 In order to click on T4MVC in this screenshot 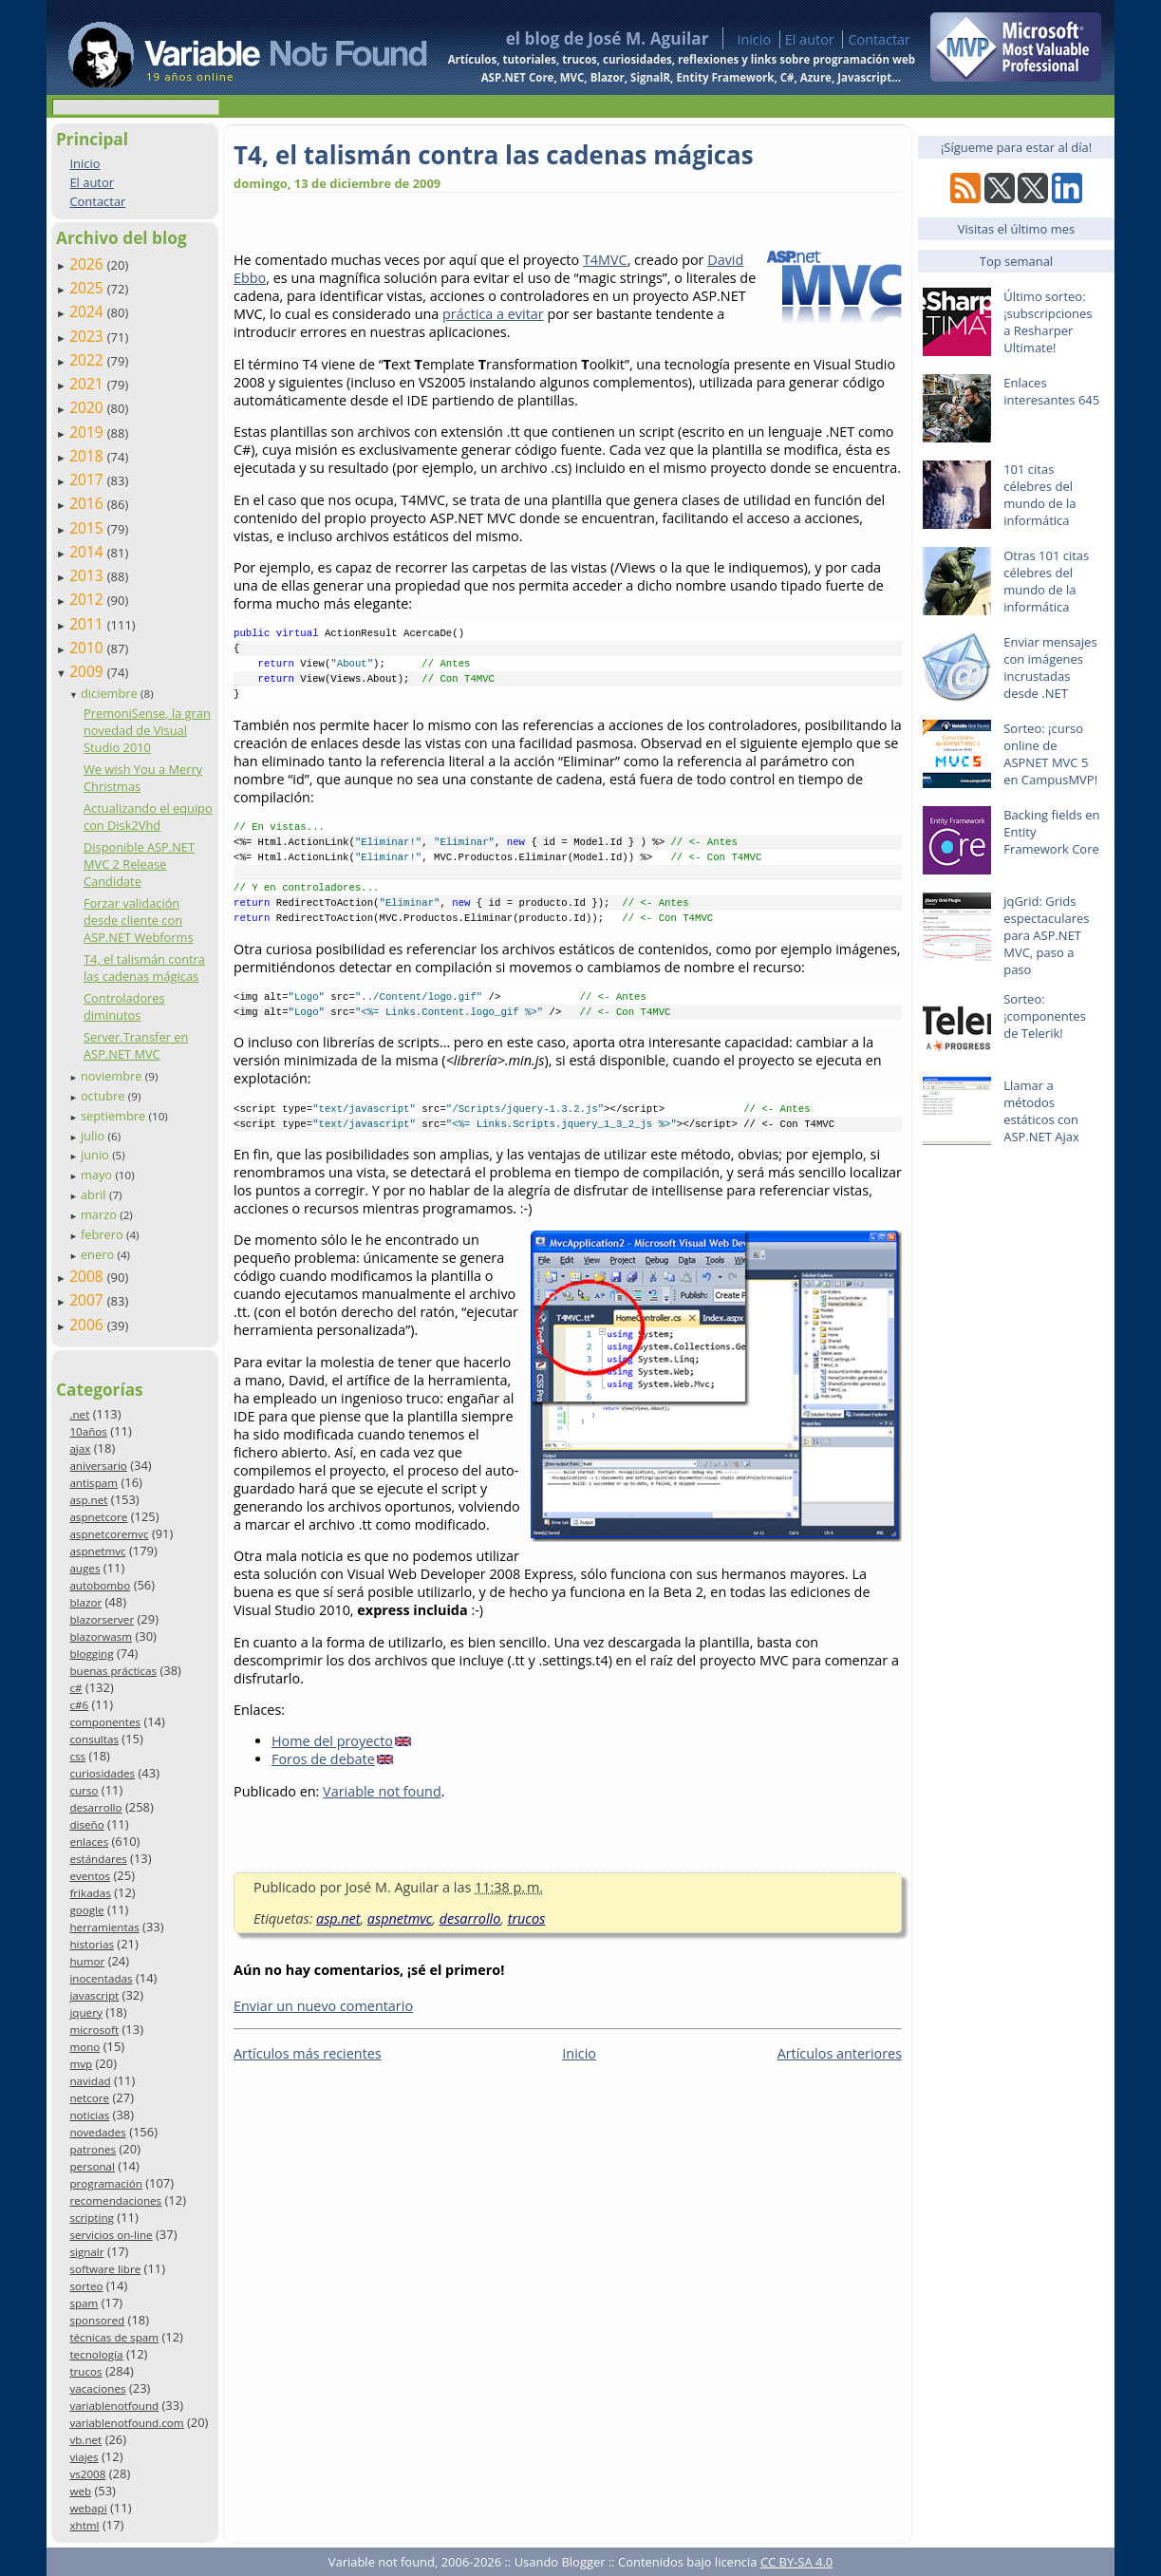, I will do `click(605, 260)`.